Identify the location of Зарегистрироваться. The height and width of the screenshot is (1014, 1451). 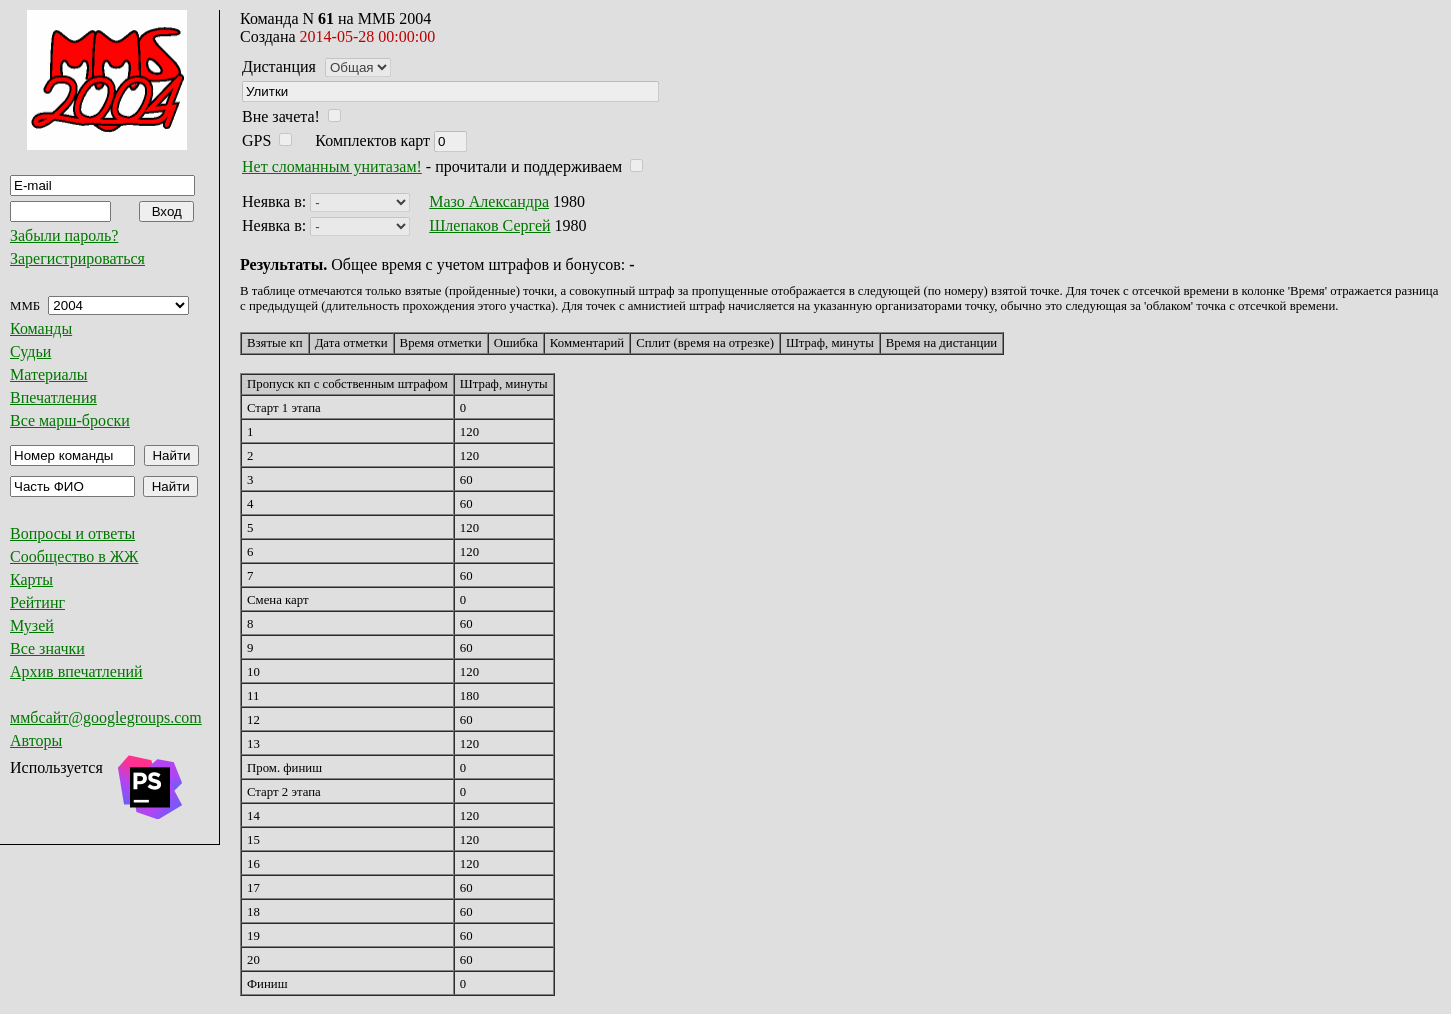
(77, 258).